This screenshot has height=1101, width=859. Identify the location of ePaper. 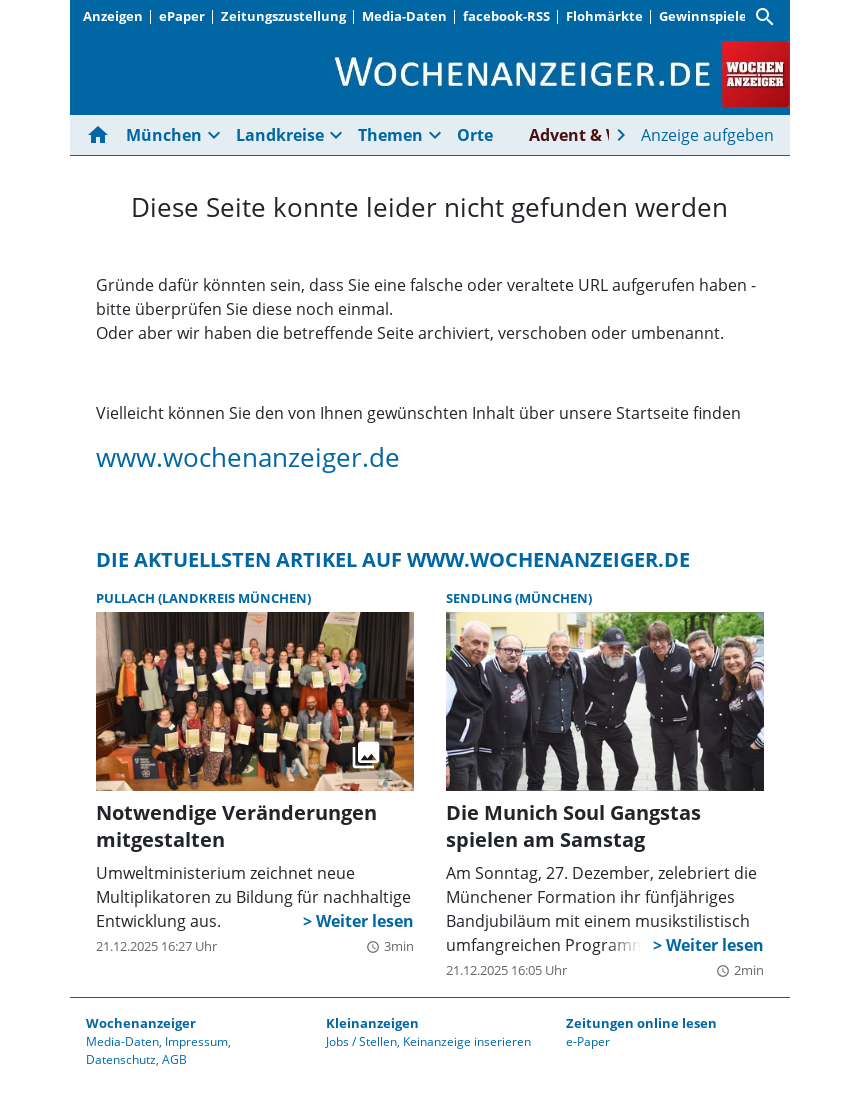
(182, 16).